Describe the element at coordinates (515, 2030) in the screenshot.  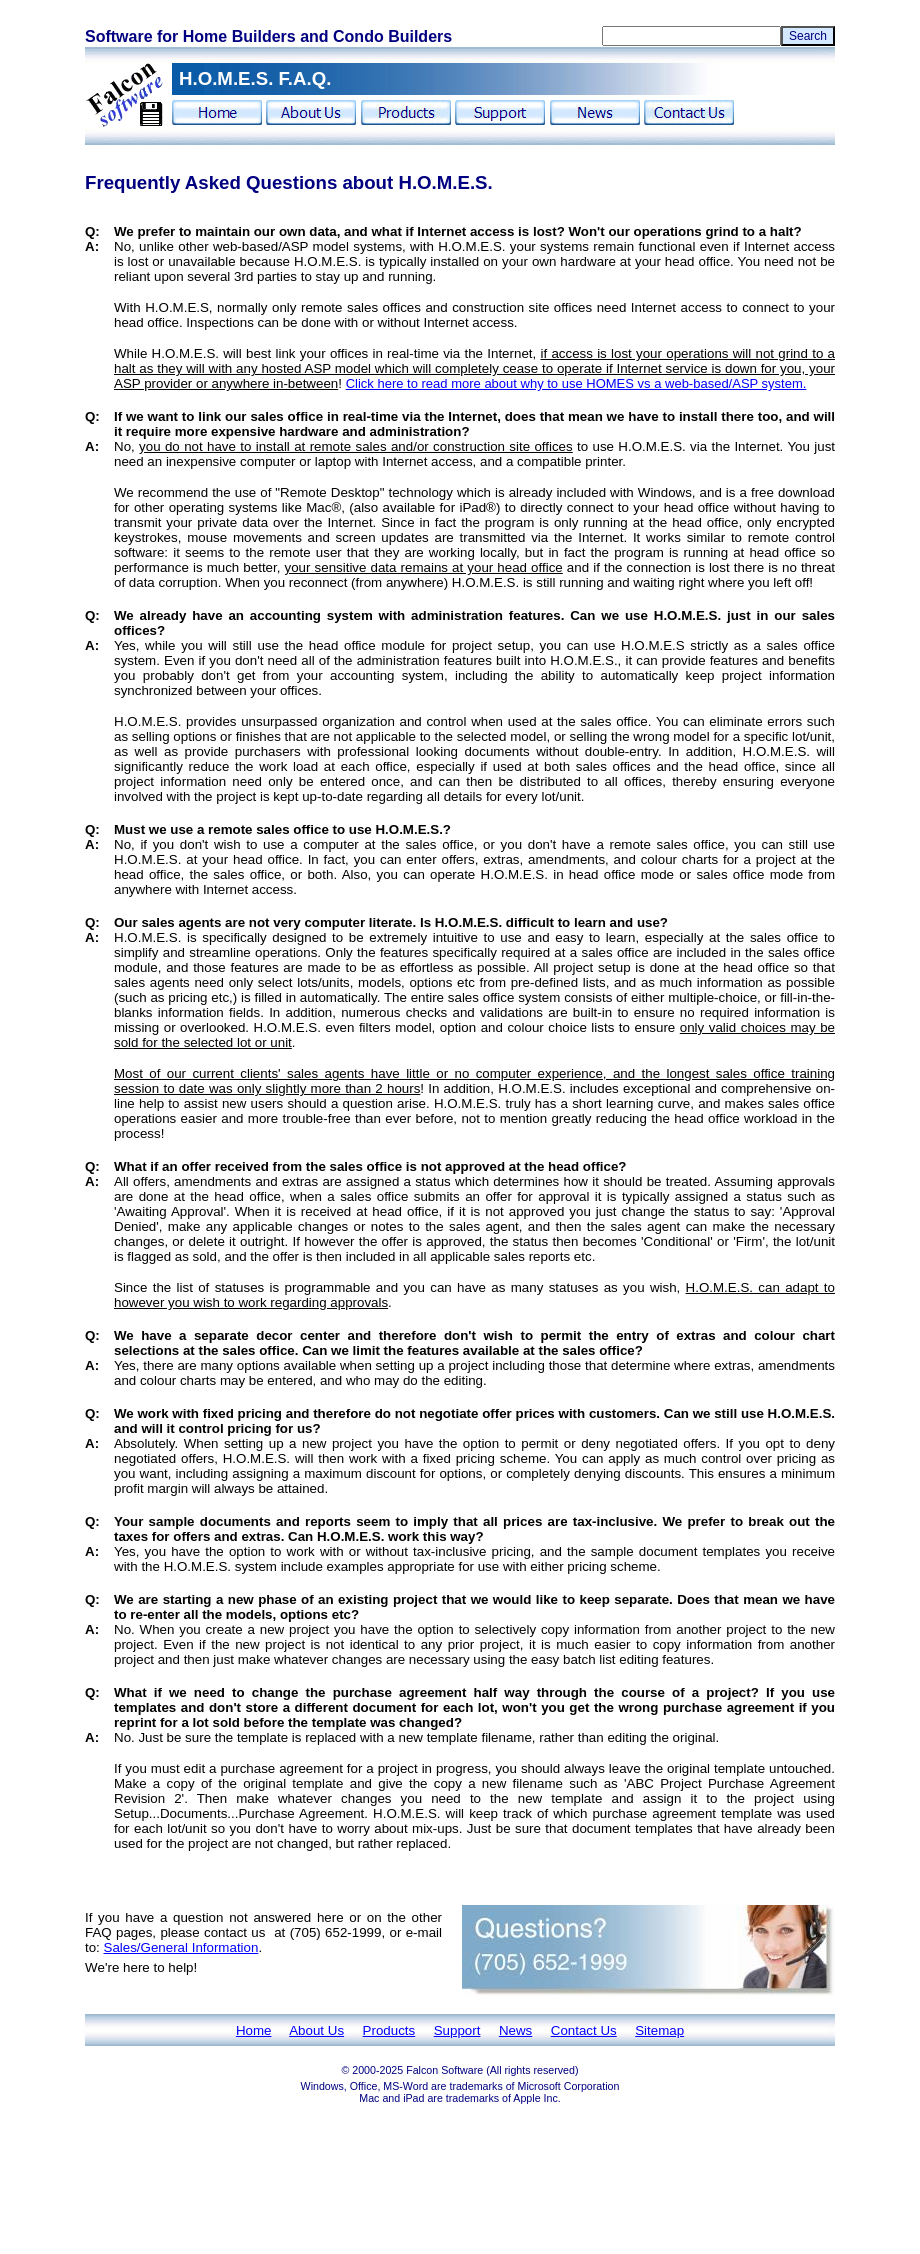
I see `News` at that location.